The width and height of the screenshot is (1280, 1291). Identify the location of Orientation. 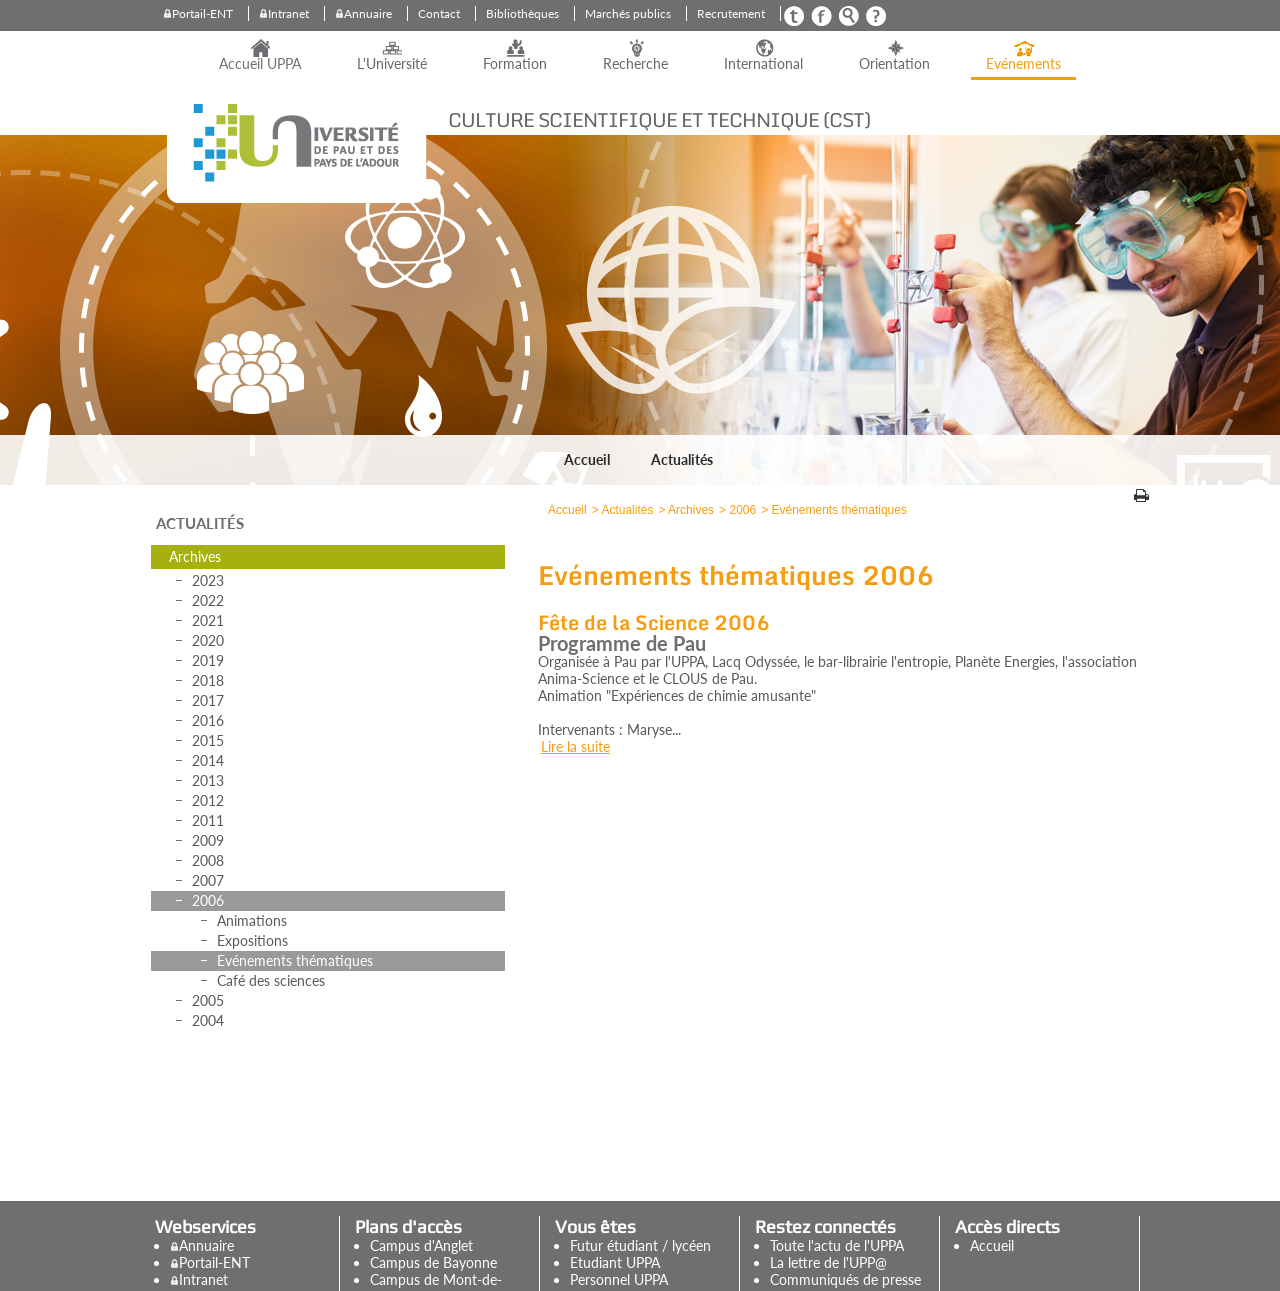
(894, 64).